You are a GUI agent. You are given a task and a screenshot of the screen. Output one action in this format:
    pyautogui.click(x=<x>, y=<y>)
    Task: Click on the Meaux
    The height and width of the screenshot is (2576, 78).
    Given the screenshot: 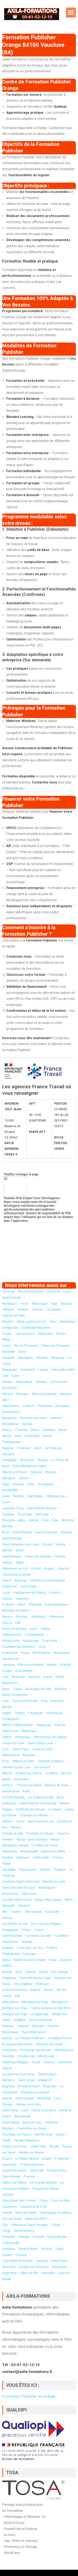 What is the action you would take?
    pyautogui.click(x=16, y=1827)
    